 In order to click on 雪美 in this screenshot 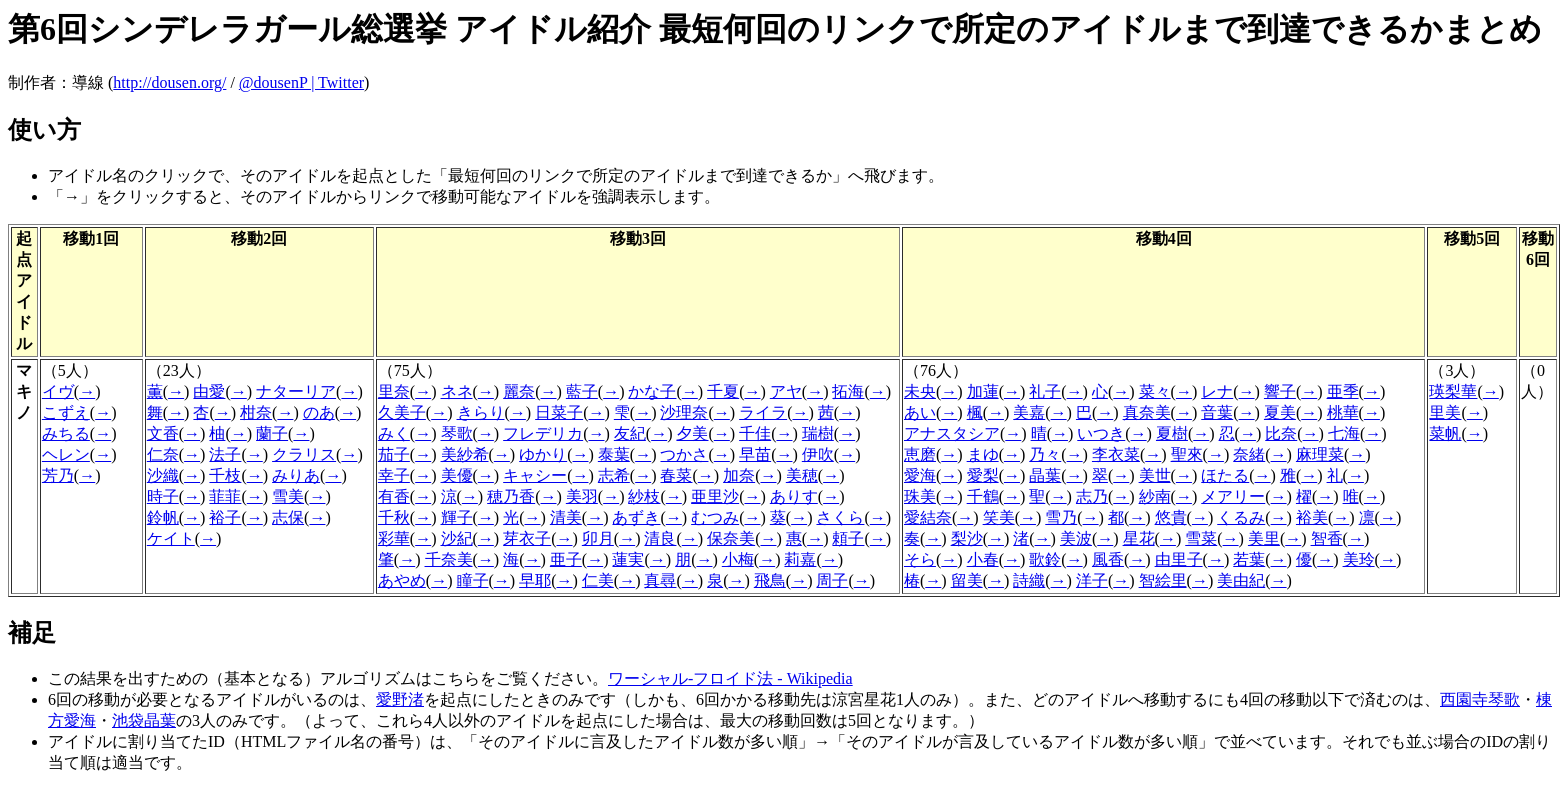, I will do `click(288, 496)`.